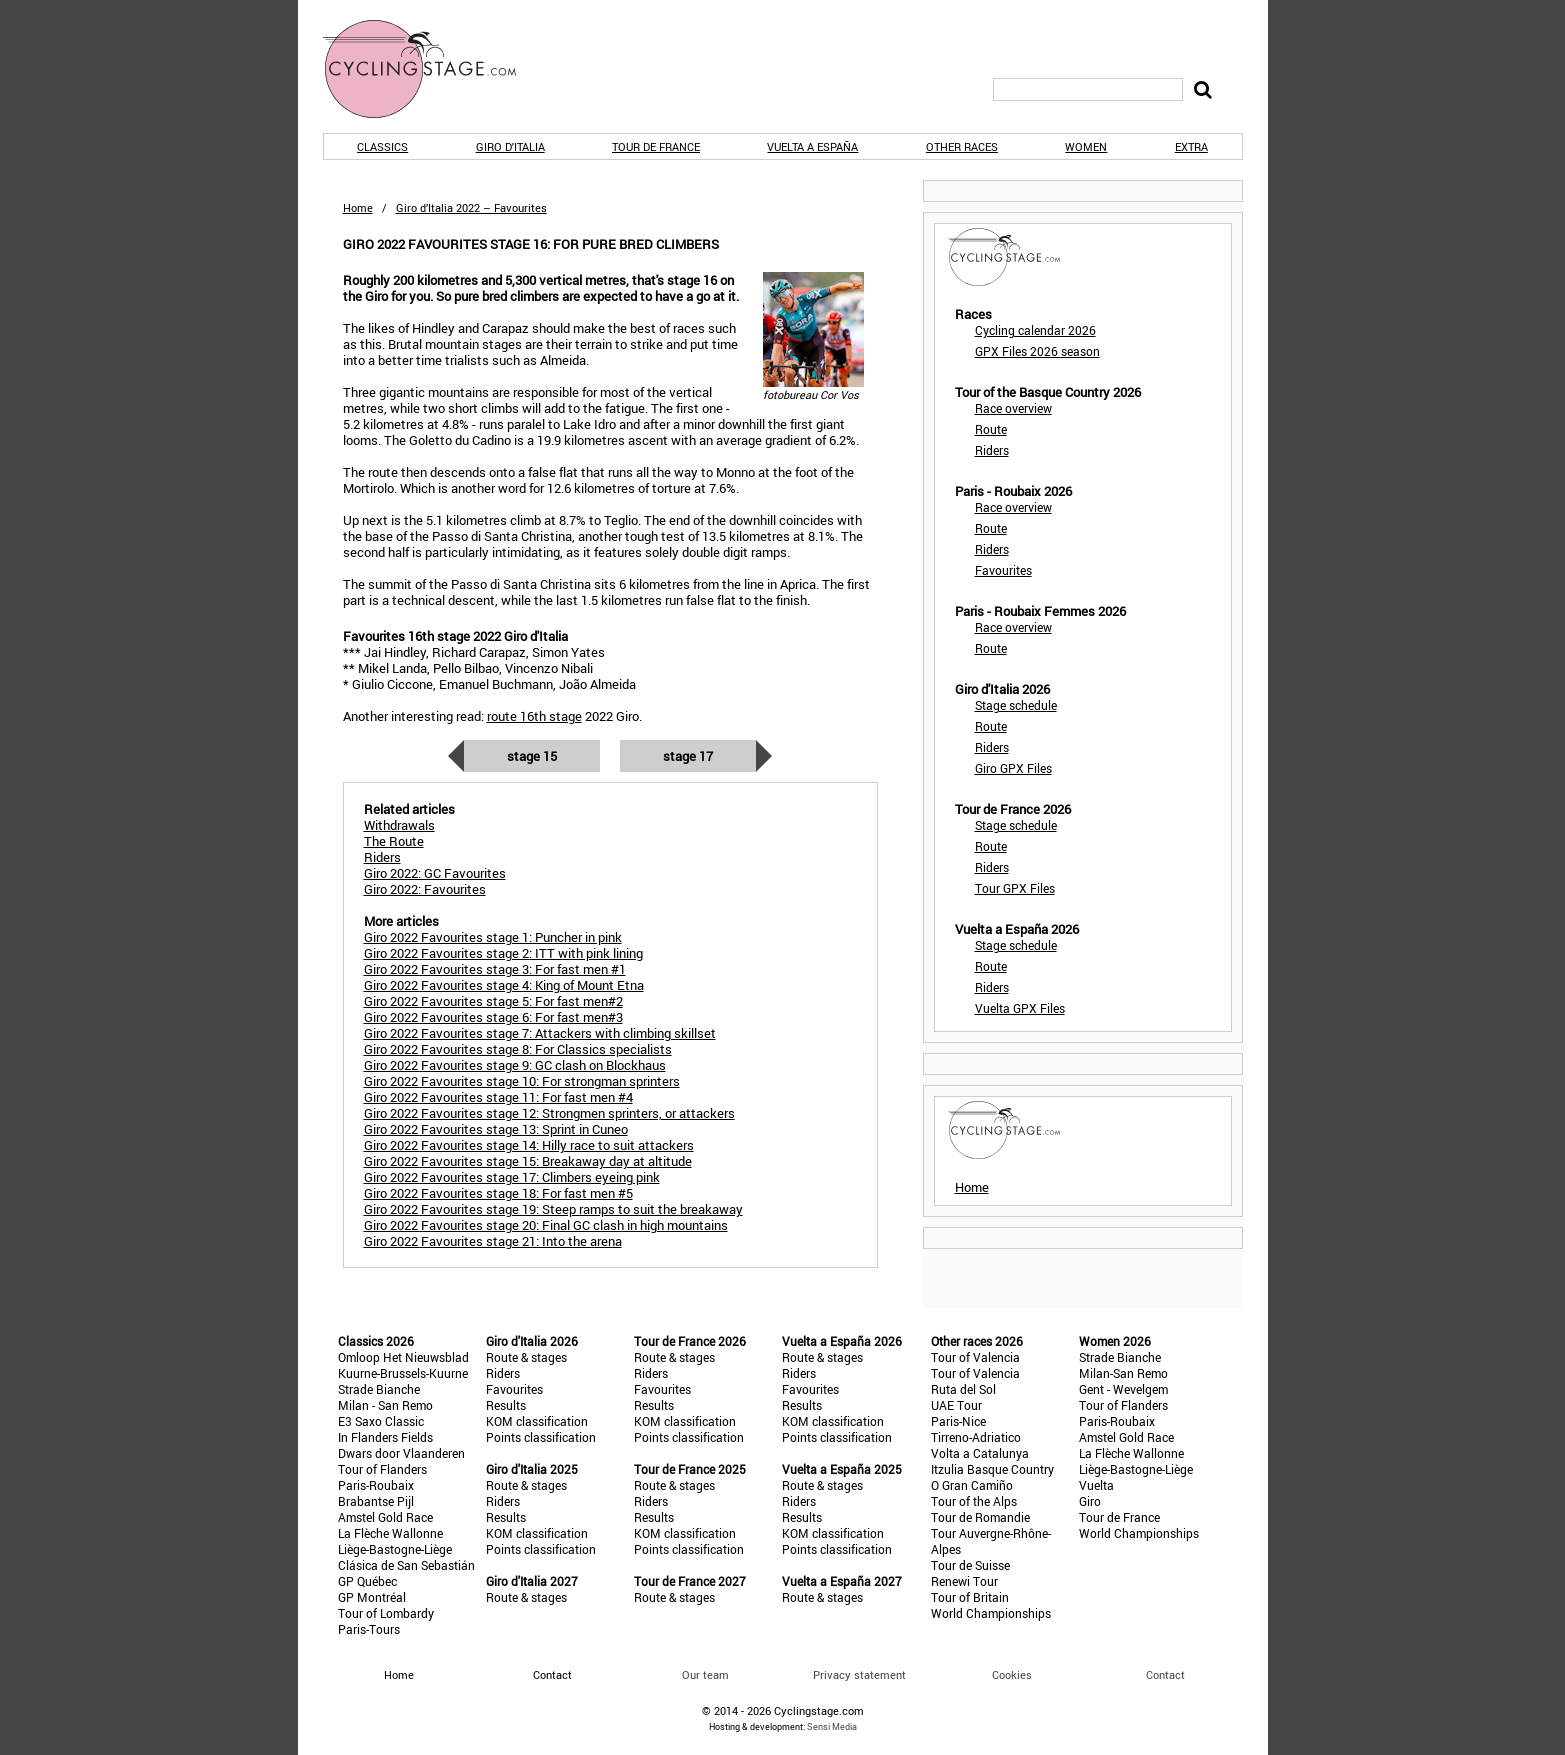 The image size is (1565, 1755). I want to click on Giro 2022 Favourites stage 17: Climbers eyeing pink, so click(512, 1177).